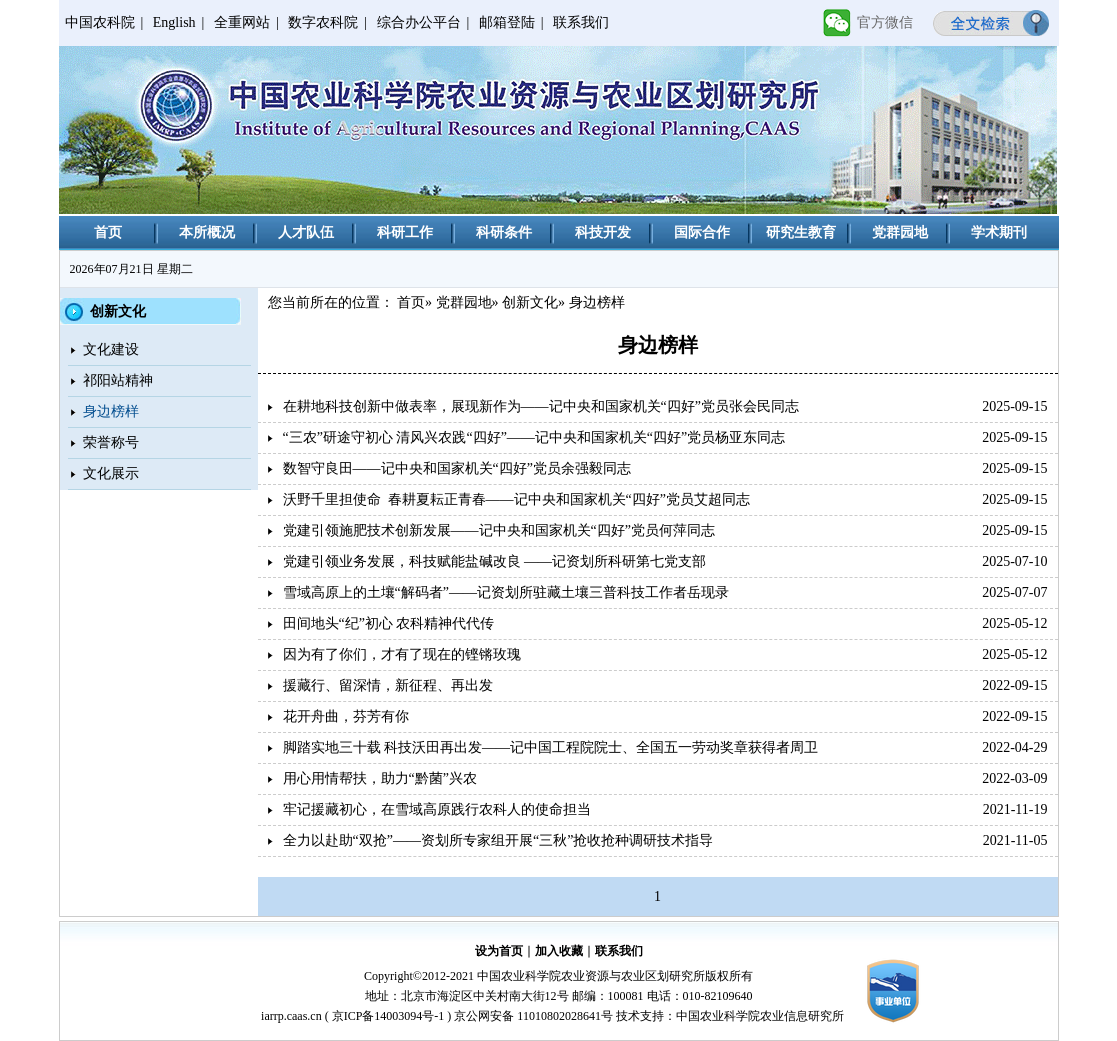 Image resolution: width=1117 pixels, height=1041 pixels. Describe the element at coordinates (885, 22) in the screenshot. I see `官方微信` at that location.